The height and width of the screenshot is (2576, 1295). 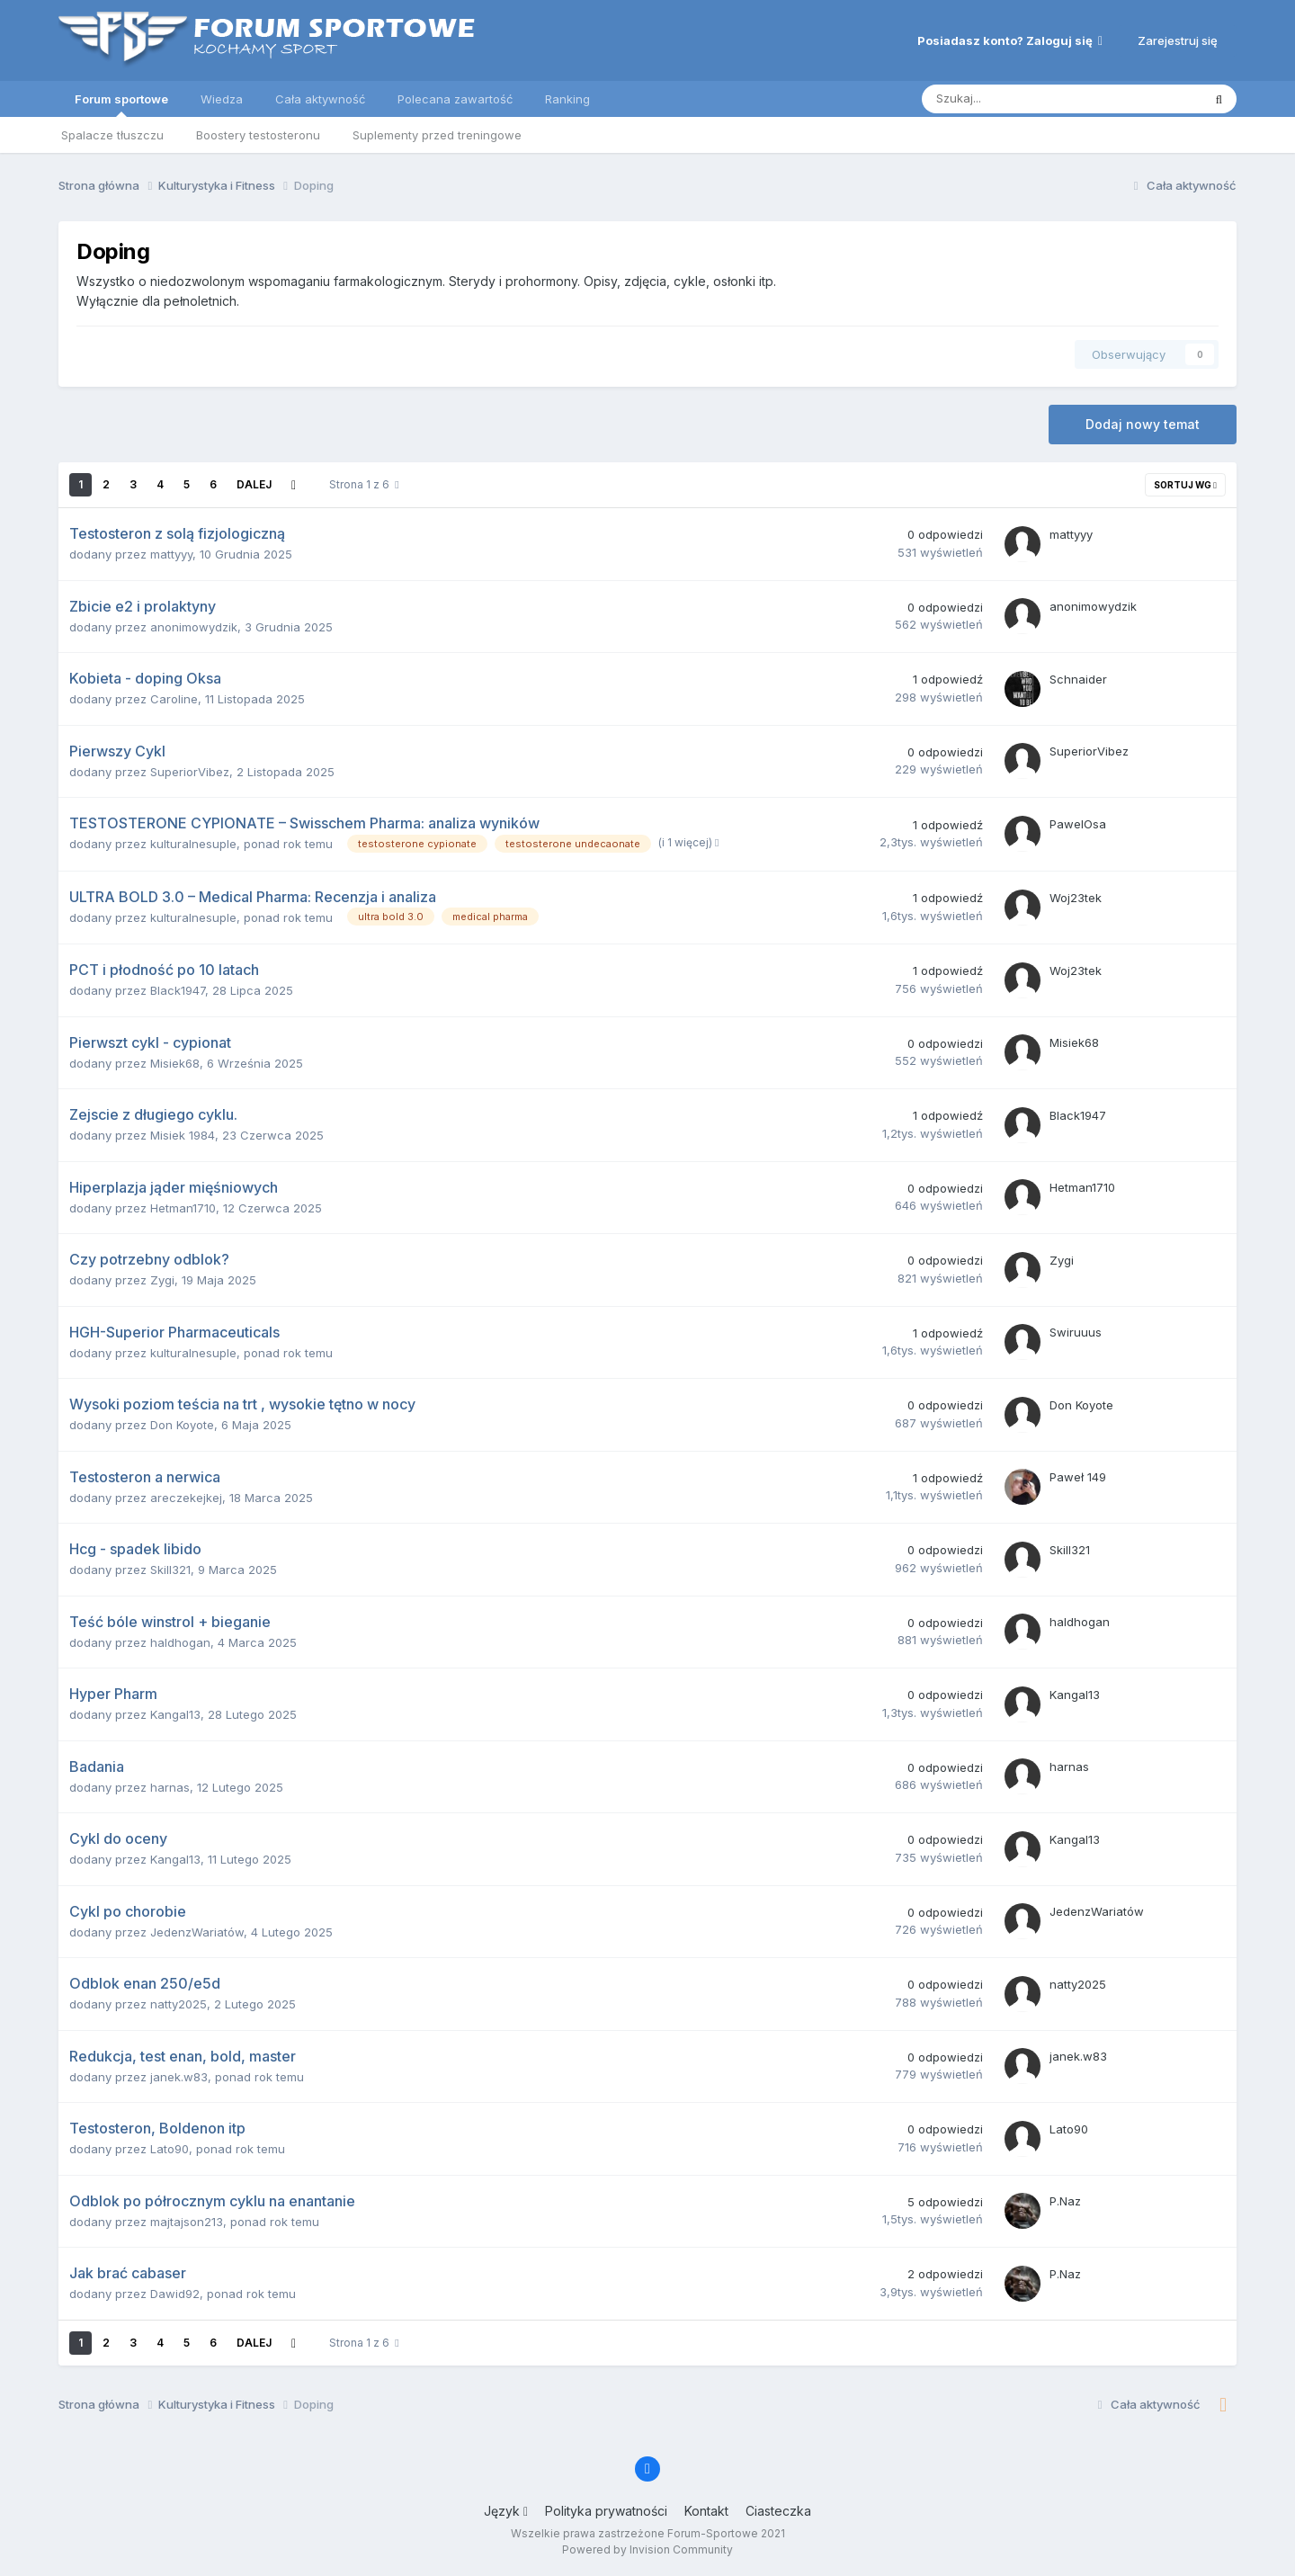 I want to click on Black1947, so click(x=177, y=990).